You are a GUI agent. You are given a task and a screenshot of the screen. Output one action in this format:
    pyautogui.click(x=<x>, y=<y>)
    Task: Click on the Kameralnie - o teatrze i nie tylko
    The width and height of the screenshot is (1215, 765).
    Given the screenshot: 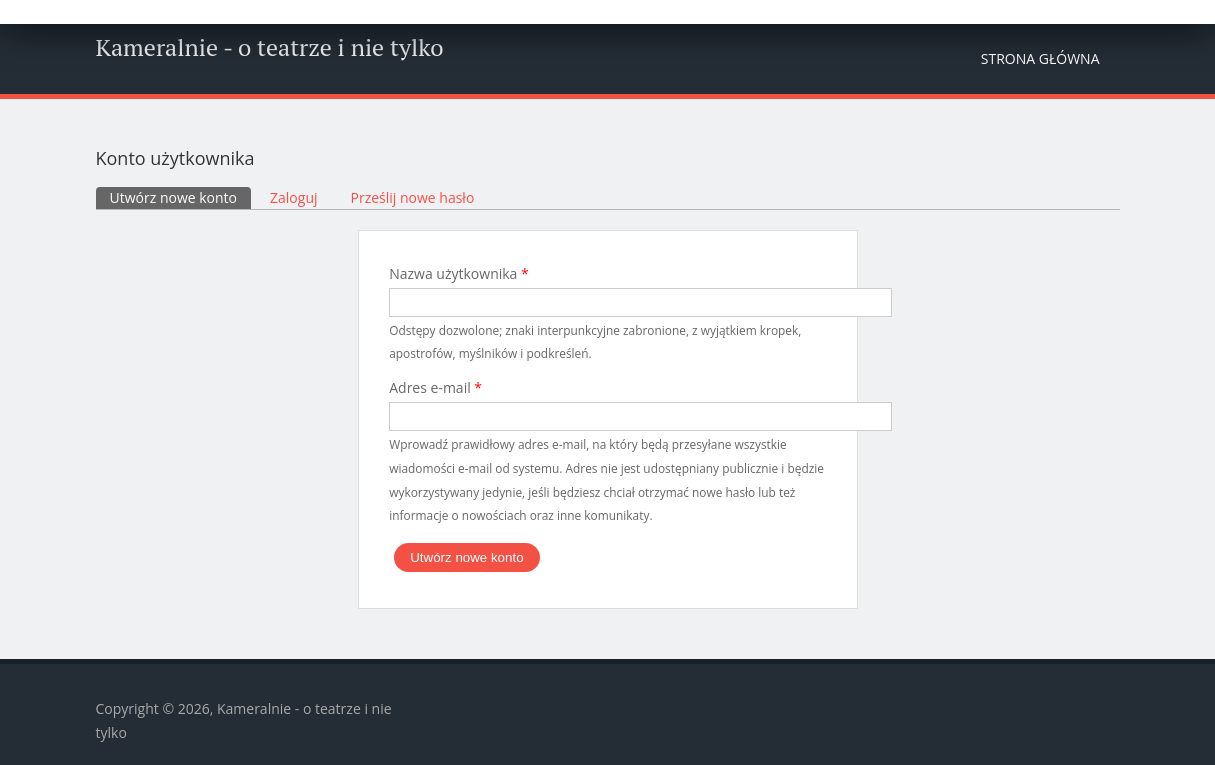 What is the action you would take?
    pyautogui.click(x=270, y=47)
    